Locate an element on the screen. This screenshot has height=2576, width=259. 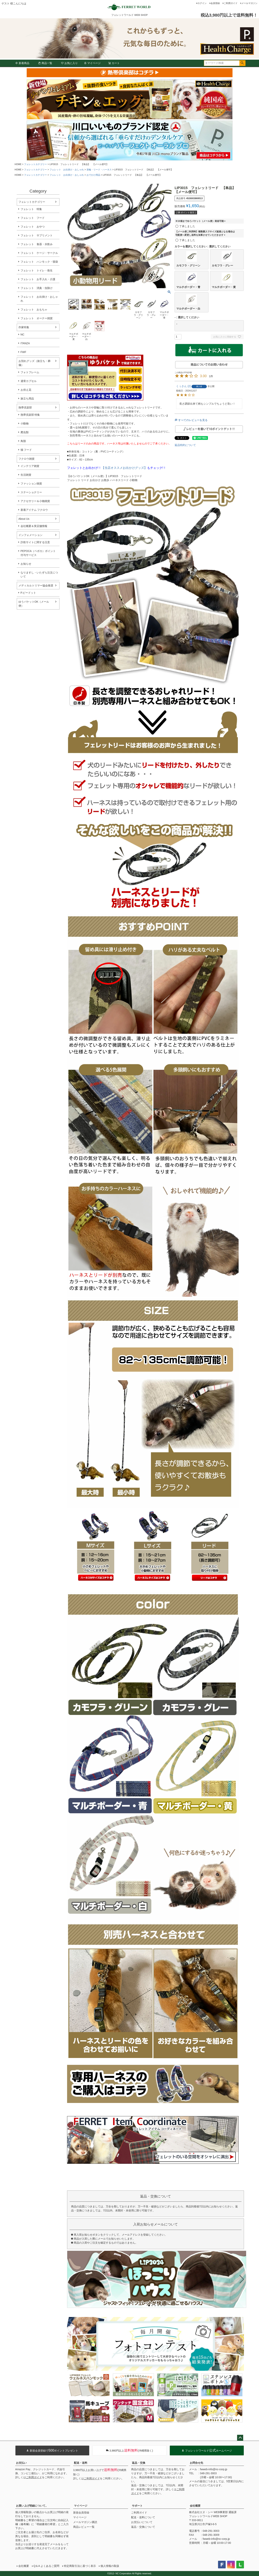
商品レビュー一覧 is located at coordinates (84, 2526).